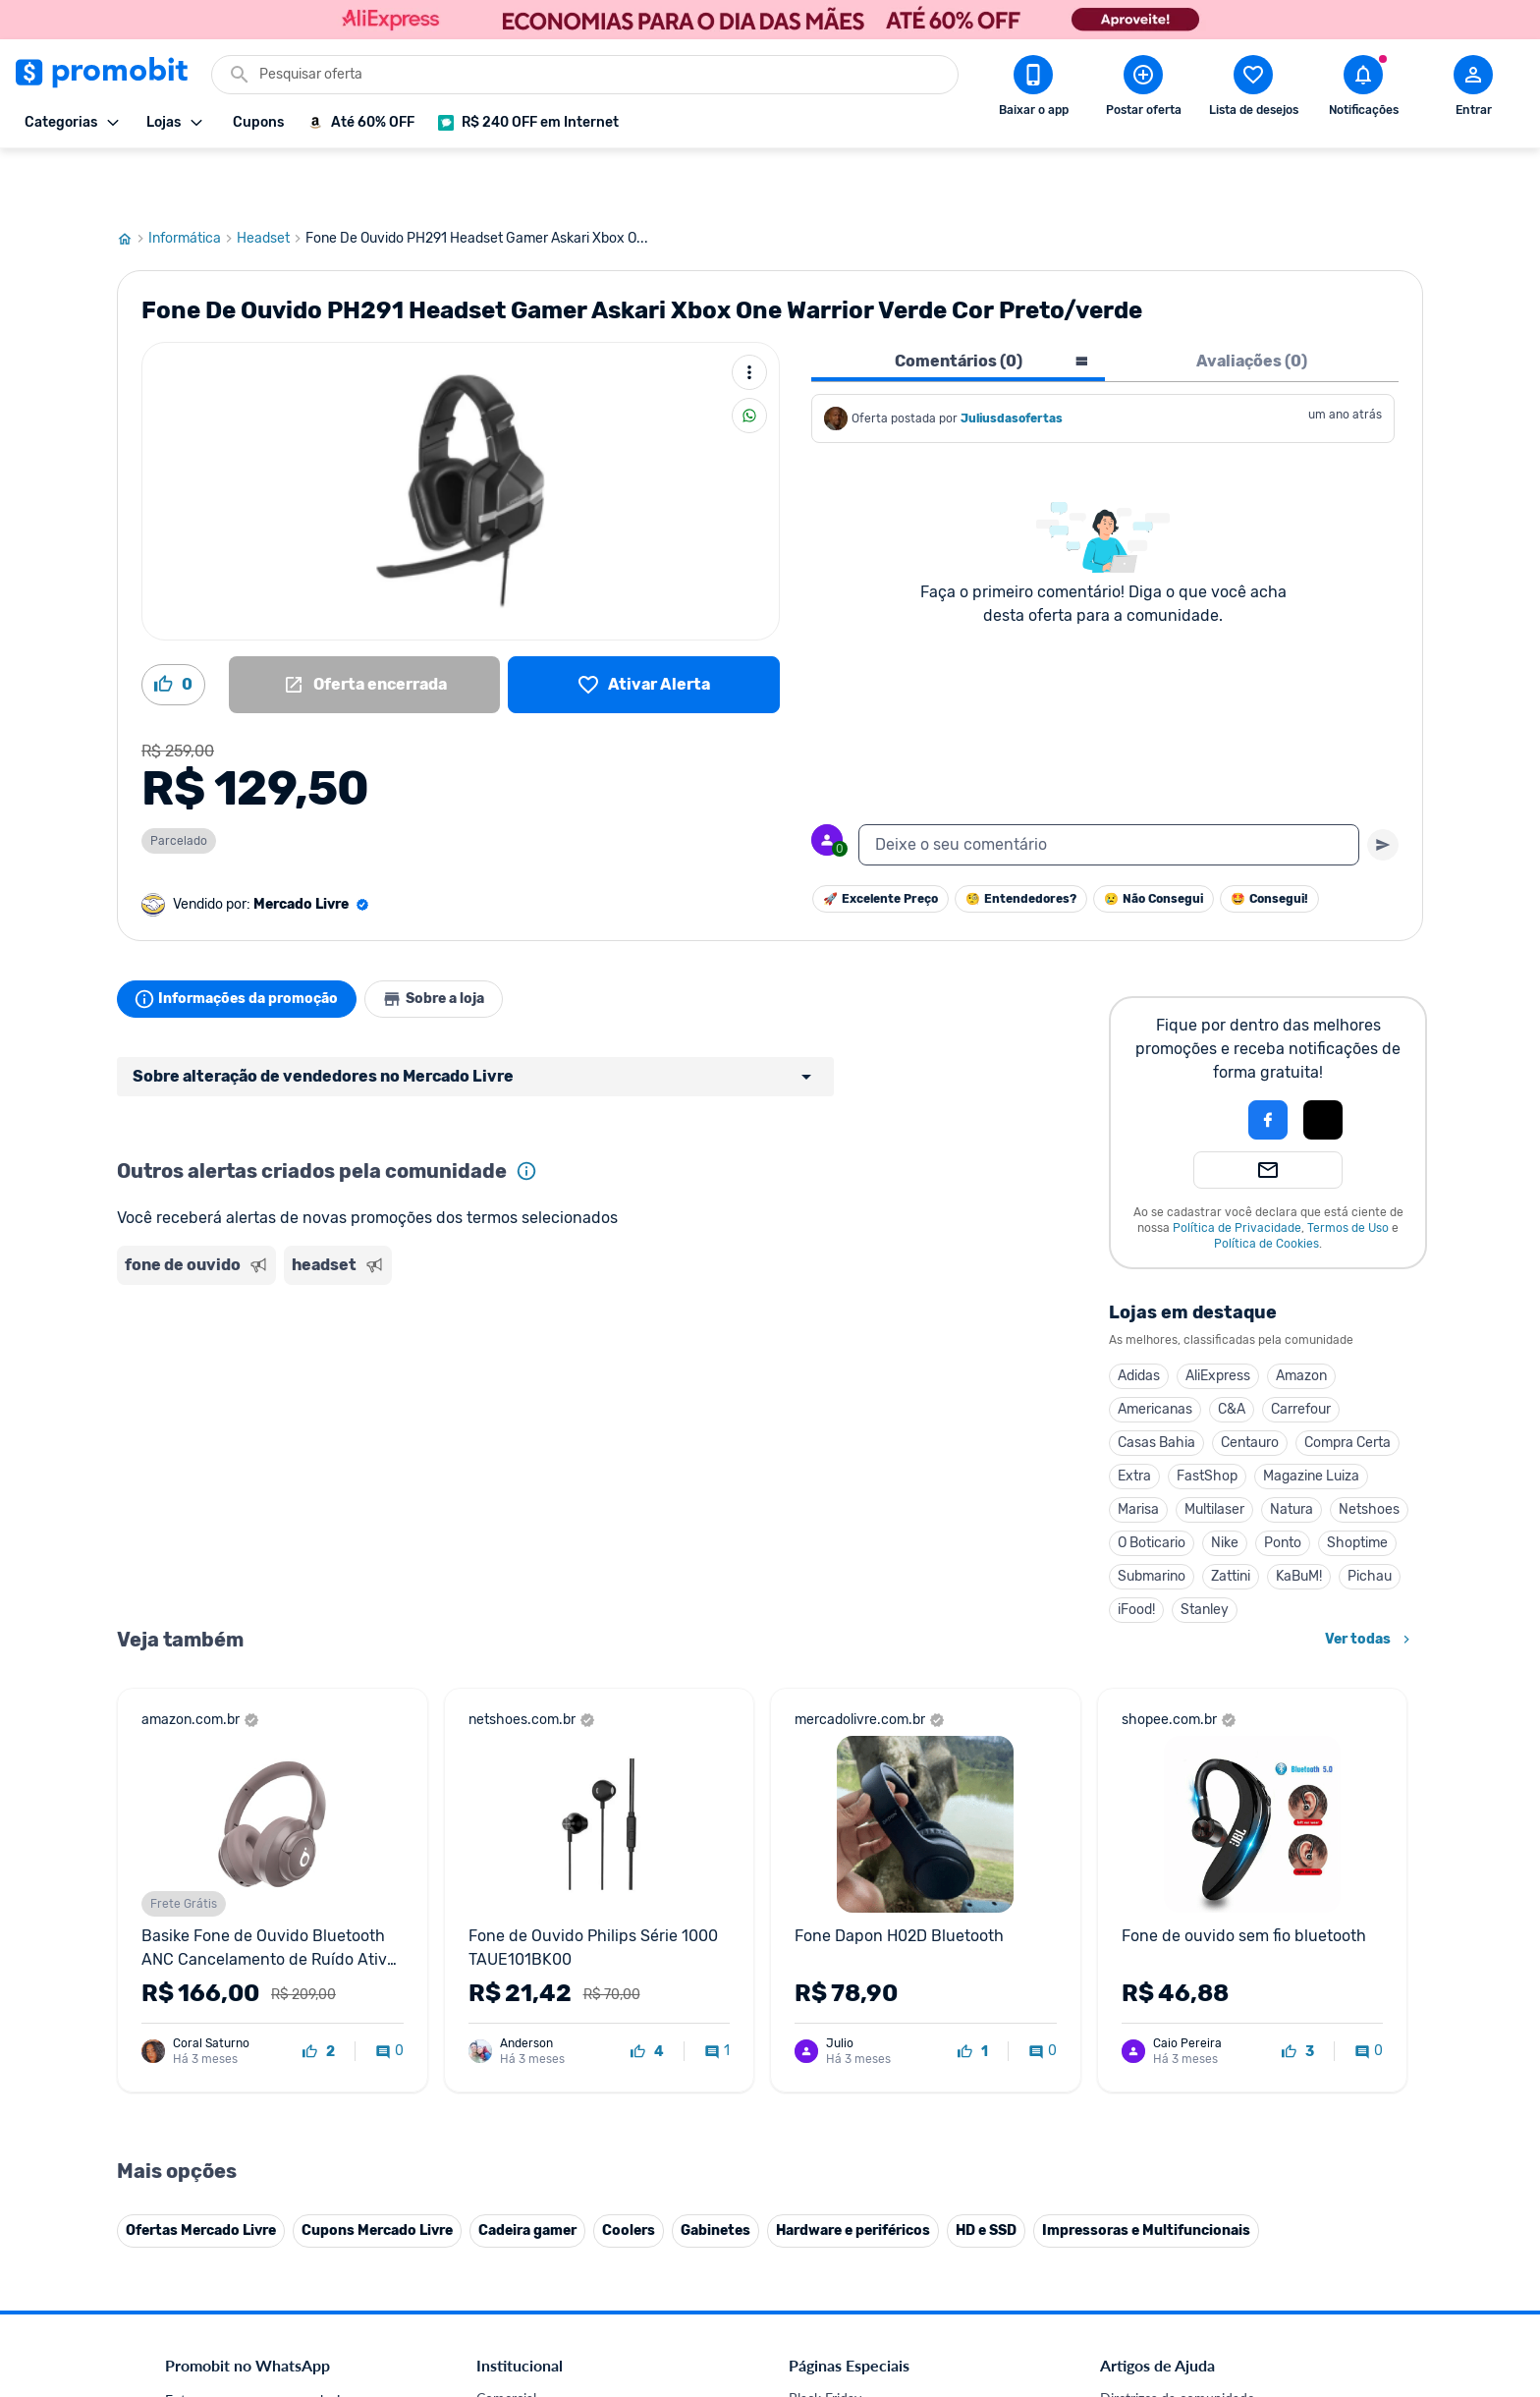 This screenshot has height=2397, width=1540. Describe the element at coordinates (1369, 1450) in the screenshot. I see `Netshoes` at that location.